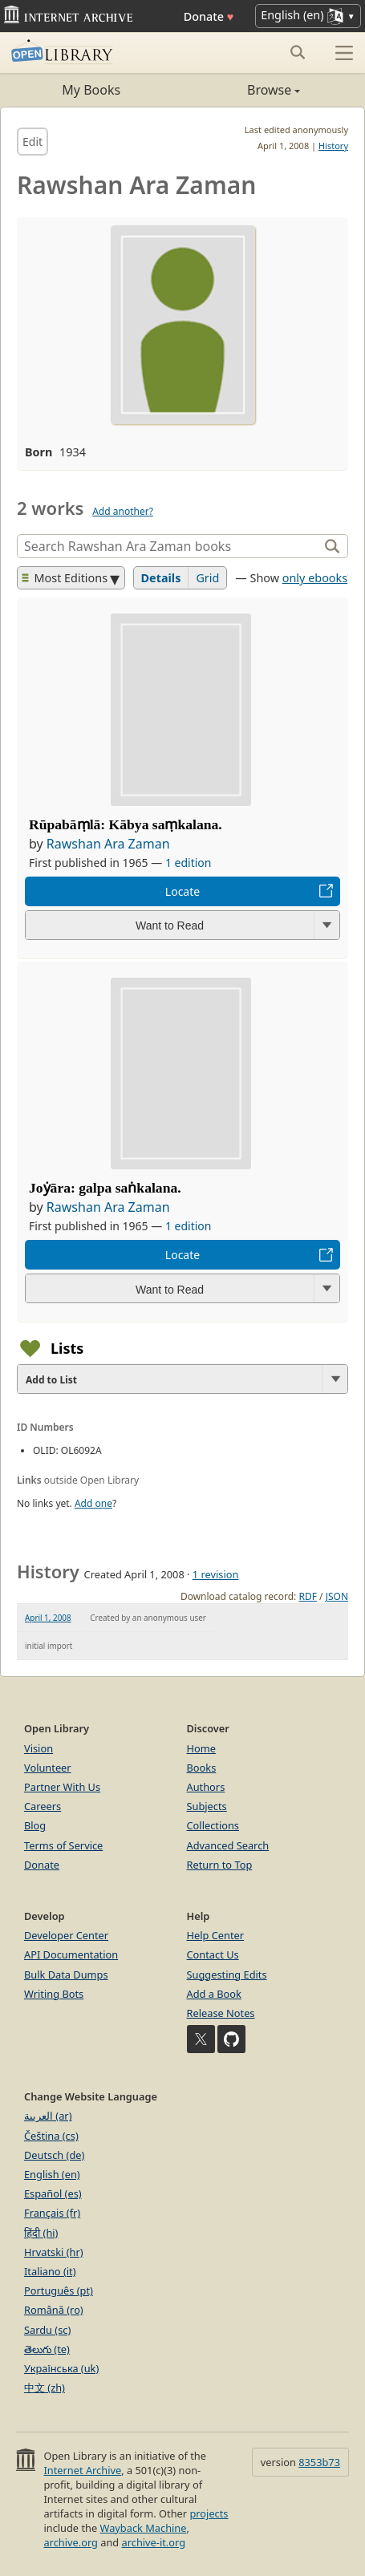 Image resolution: width=365 pixels, height=2576 pixels. Describe the element at coordinates (213, 1954) in the screenshot. I see `Contact Us` at that location.